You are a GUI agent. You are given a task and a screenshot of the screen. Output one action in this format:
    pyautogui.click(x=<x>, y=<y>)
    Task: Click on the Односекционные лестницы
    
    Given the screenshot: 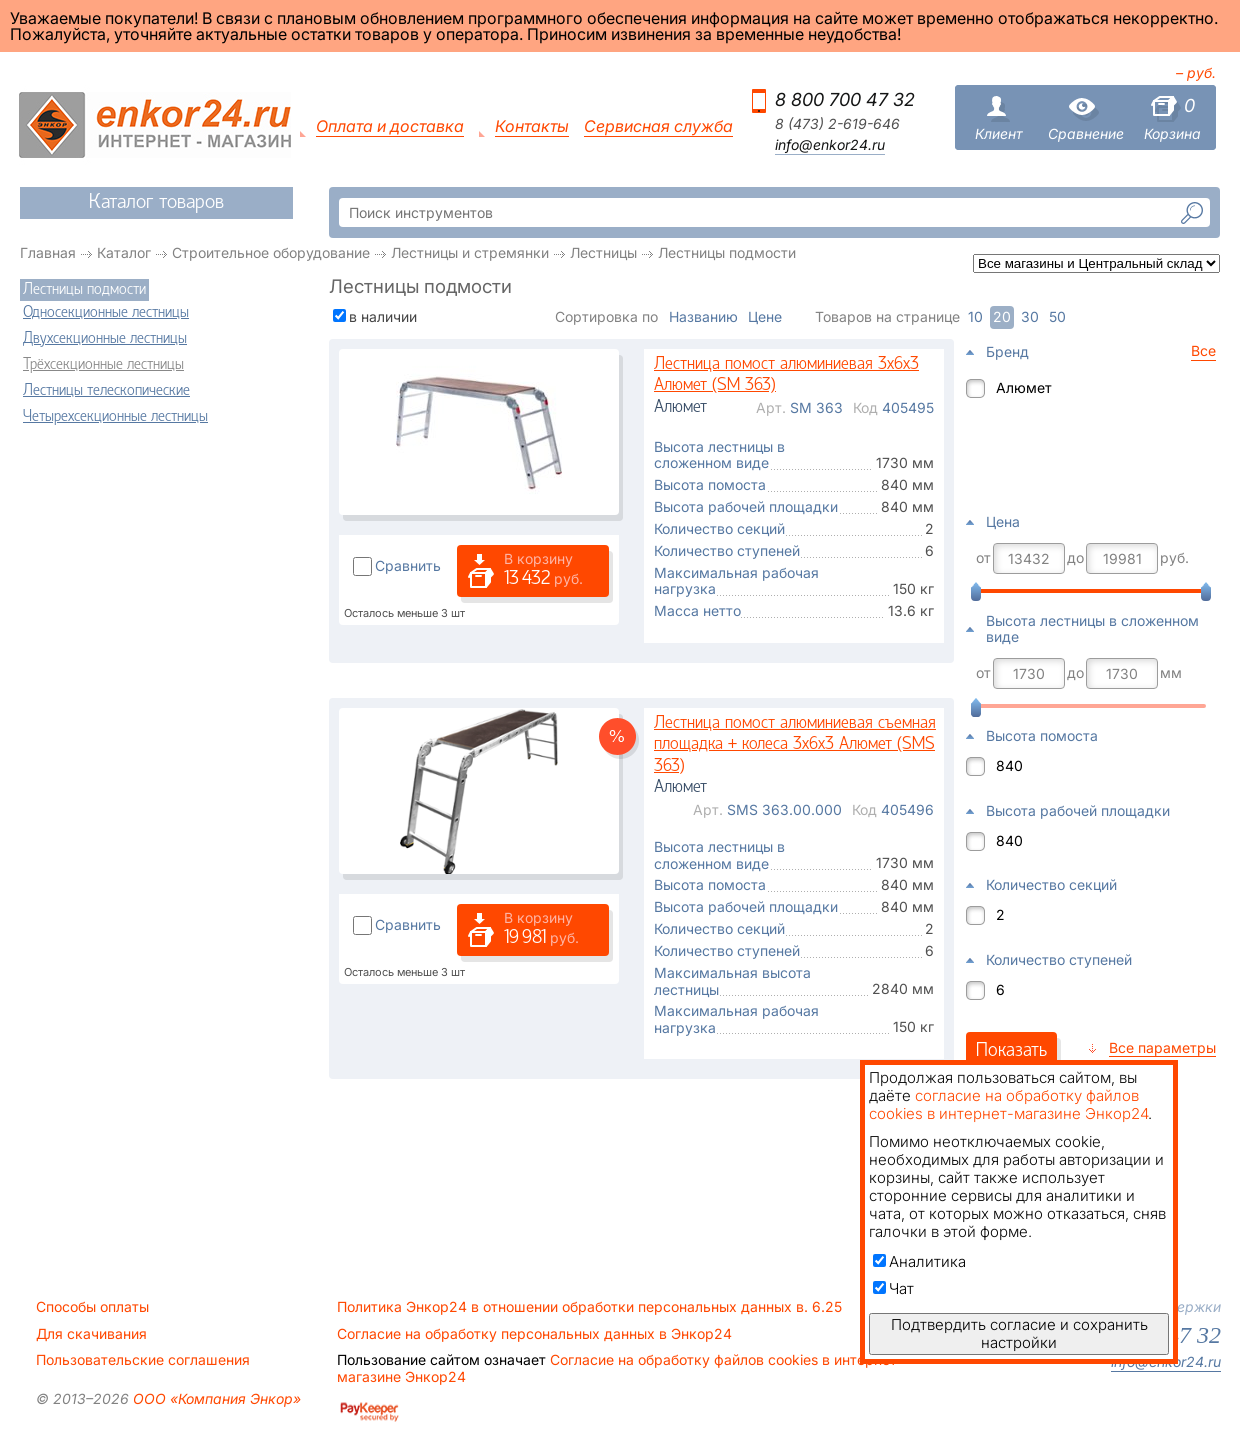 What is the action you would take?
    pyautogui.click(x=106, y=313)
    